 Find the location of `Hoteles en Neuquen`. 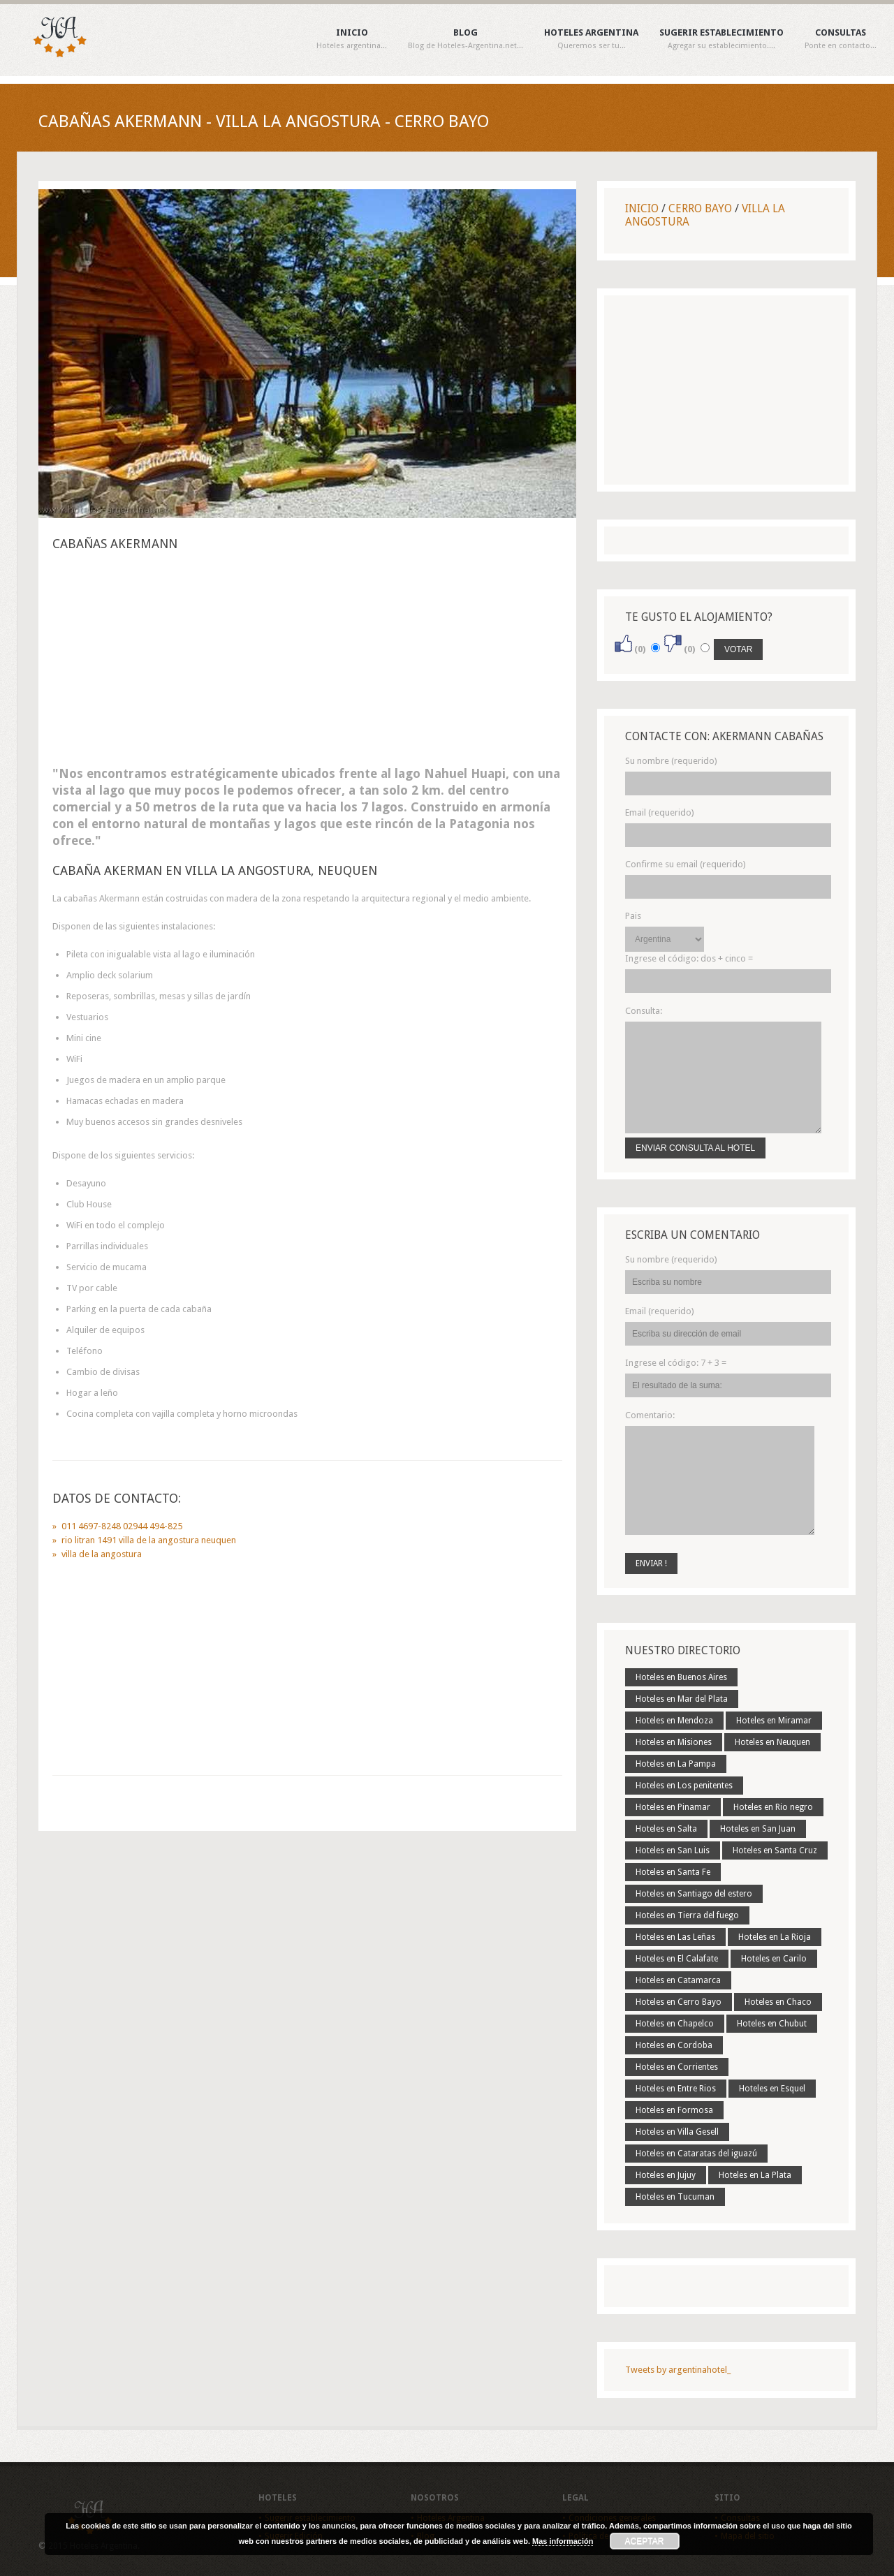

Hoteles en Neuquen is located at coordinates (772, 1742).